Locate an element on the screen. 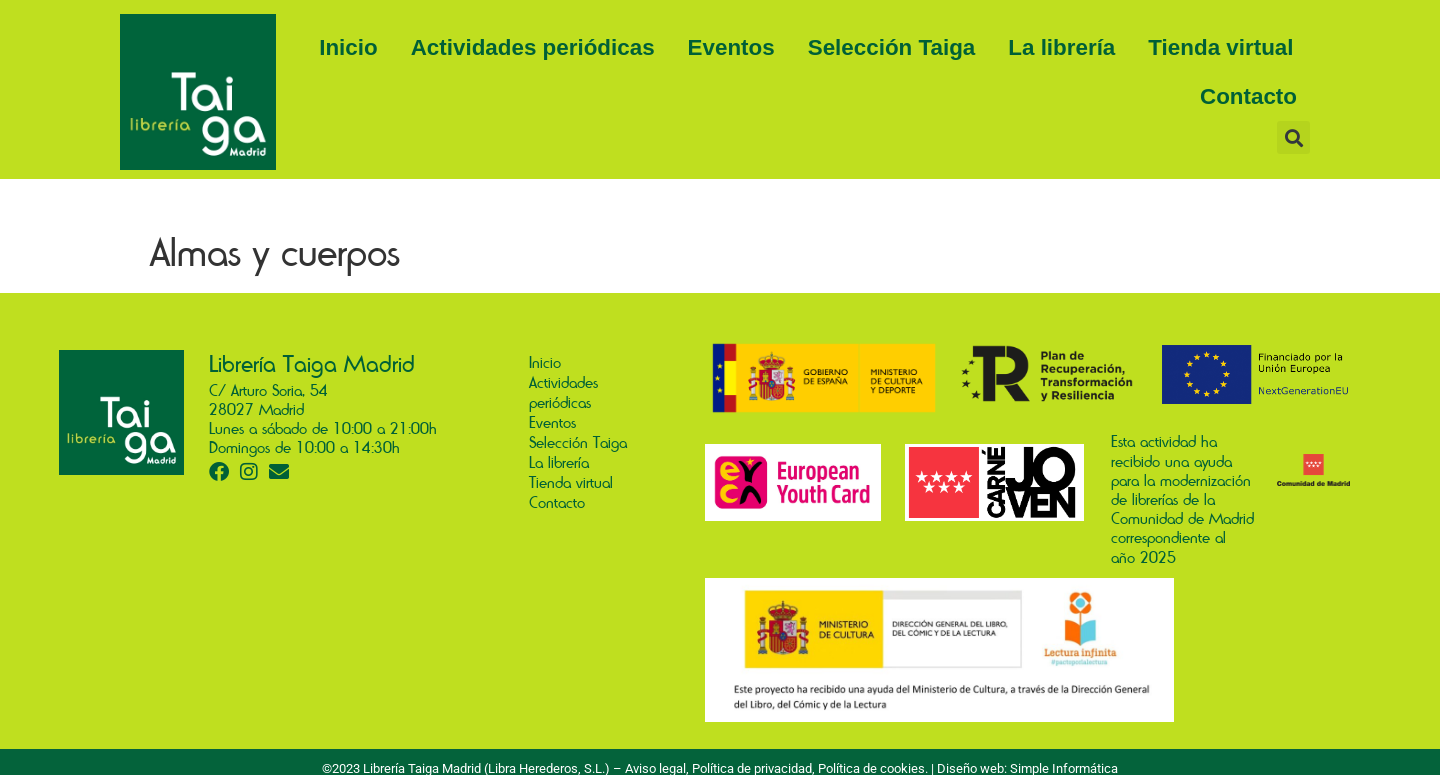 The width and height of the screenshot is (1440, 778). Tienda virtual is located at coordinates (1220, 47).